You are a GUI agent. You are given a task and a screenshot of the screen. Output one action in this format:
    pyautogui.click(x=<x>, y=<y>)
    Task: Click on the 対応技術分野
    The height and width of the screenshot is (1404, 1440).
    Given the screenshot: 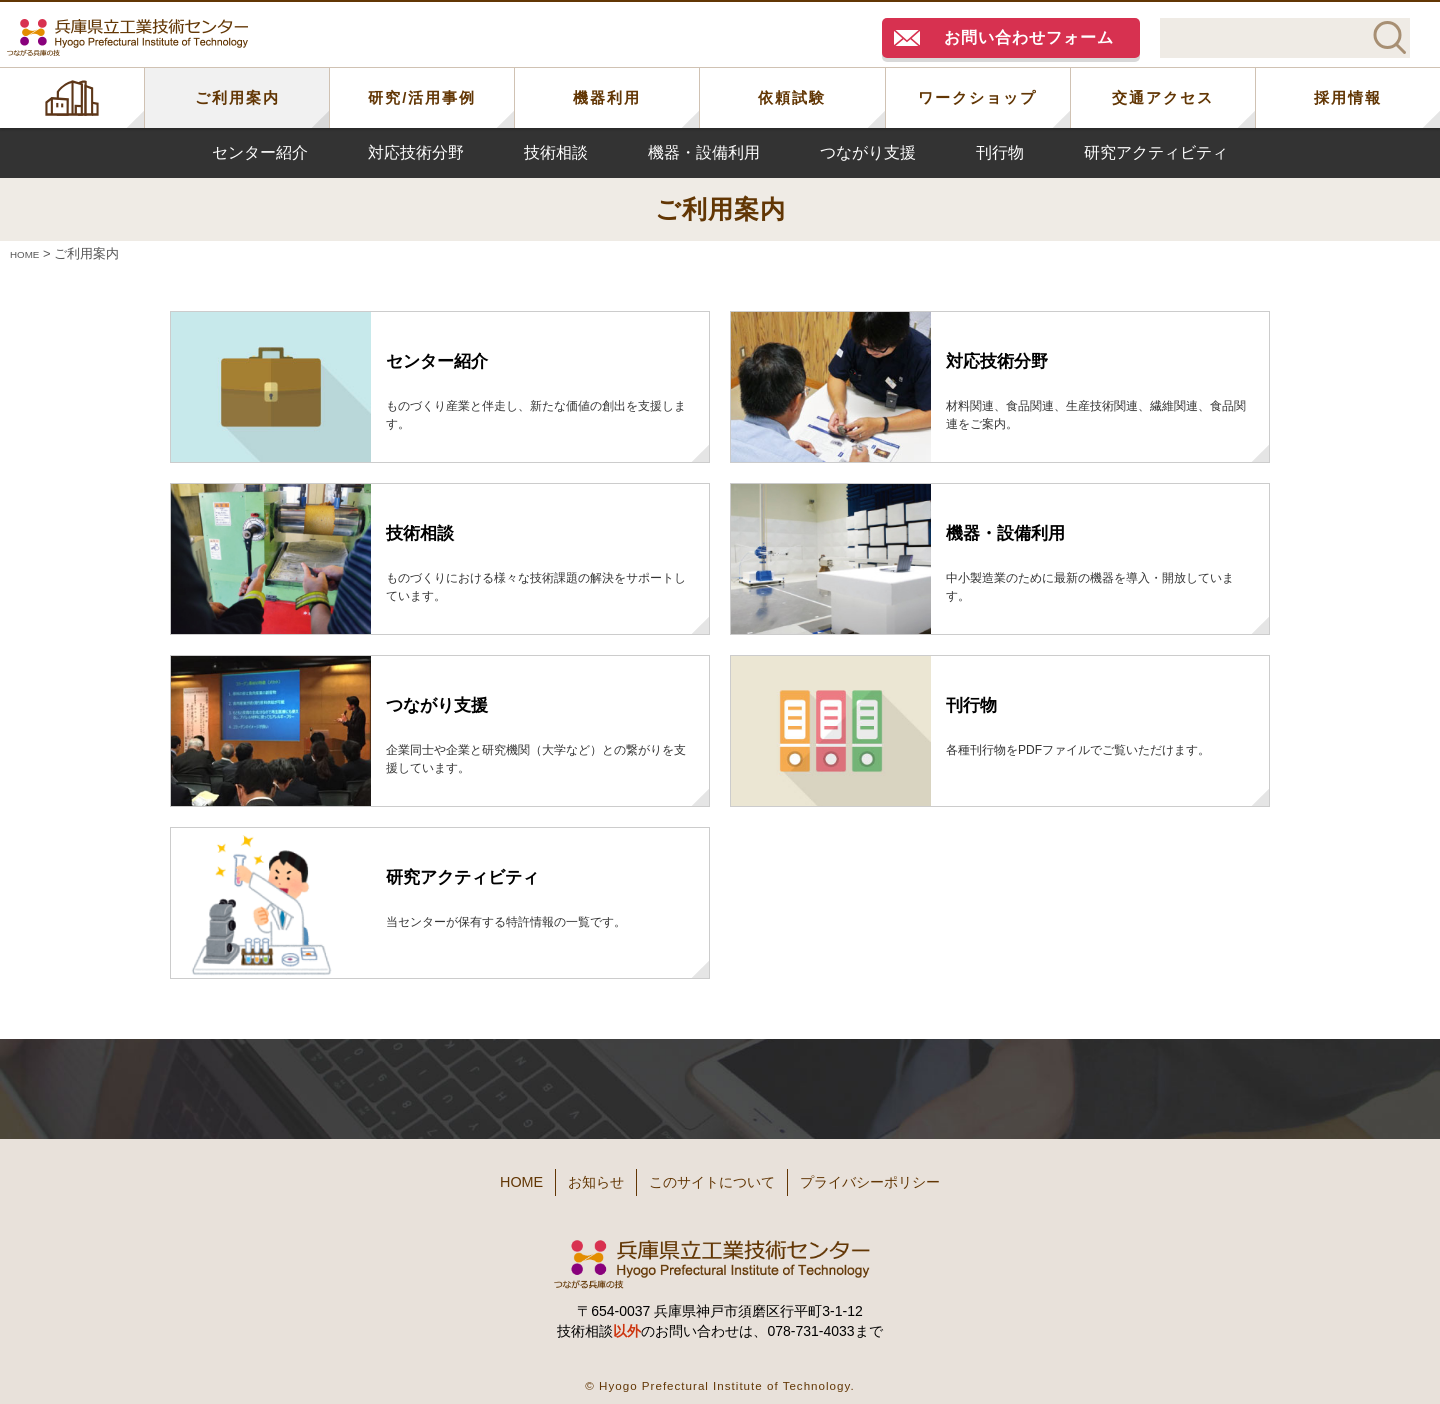 What is the action you would take?
    pyautogui.click(x=416, y=152)
    